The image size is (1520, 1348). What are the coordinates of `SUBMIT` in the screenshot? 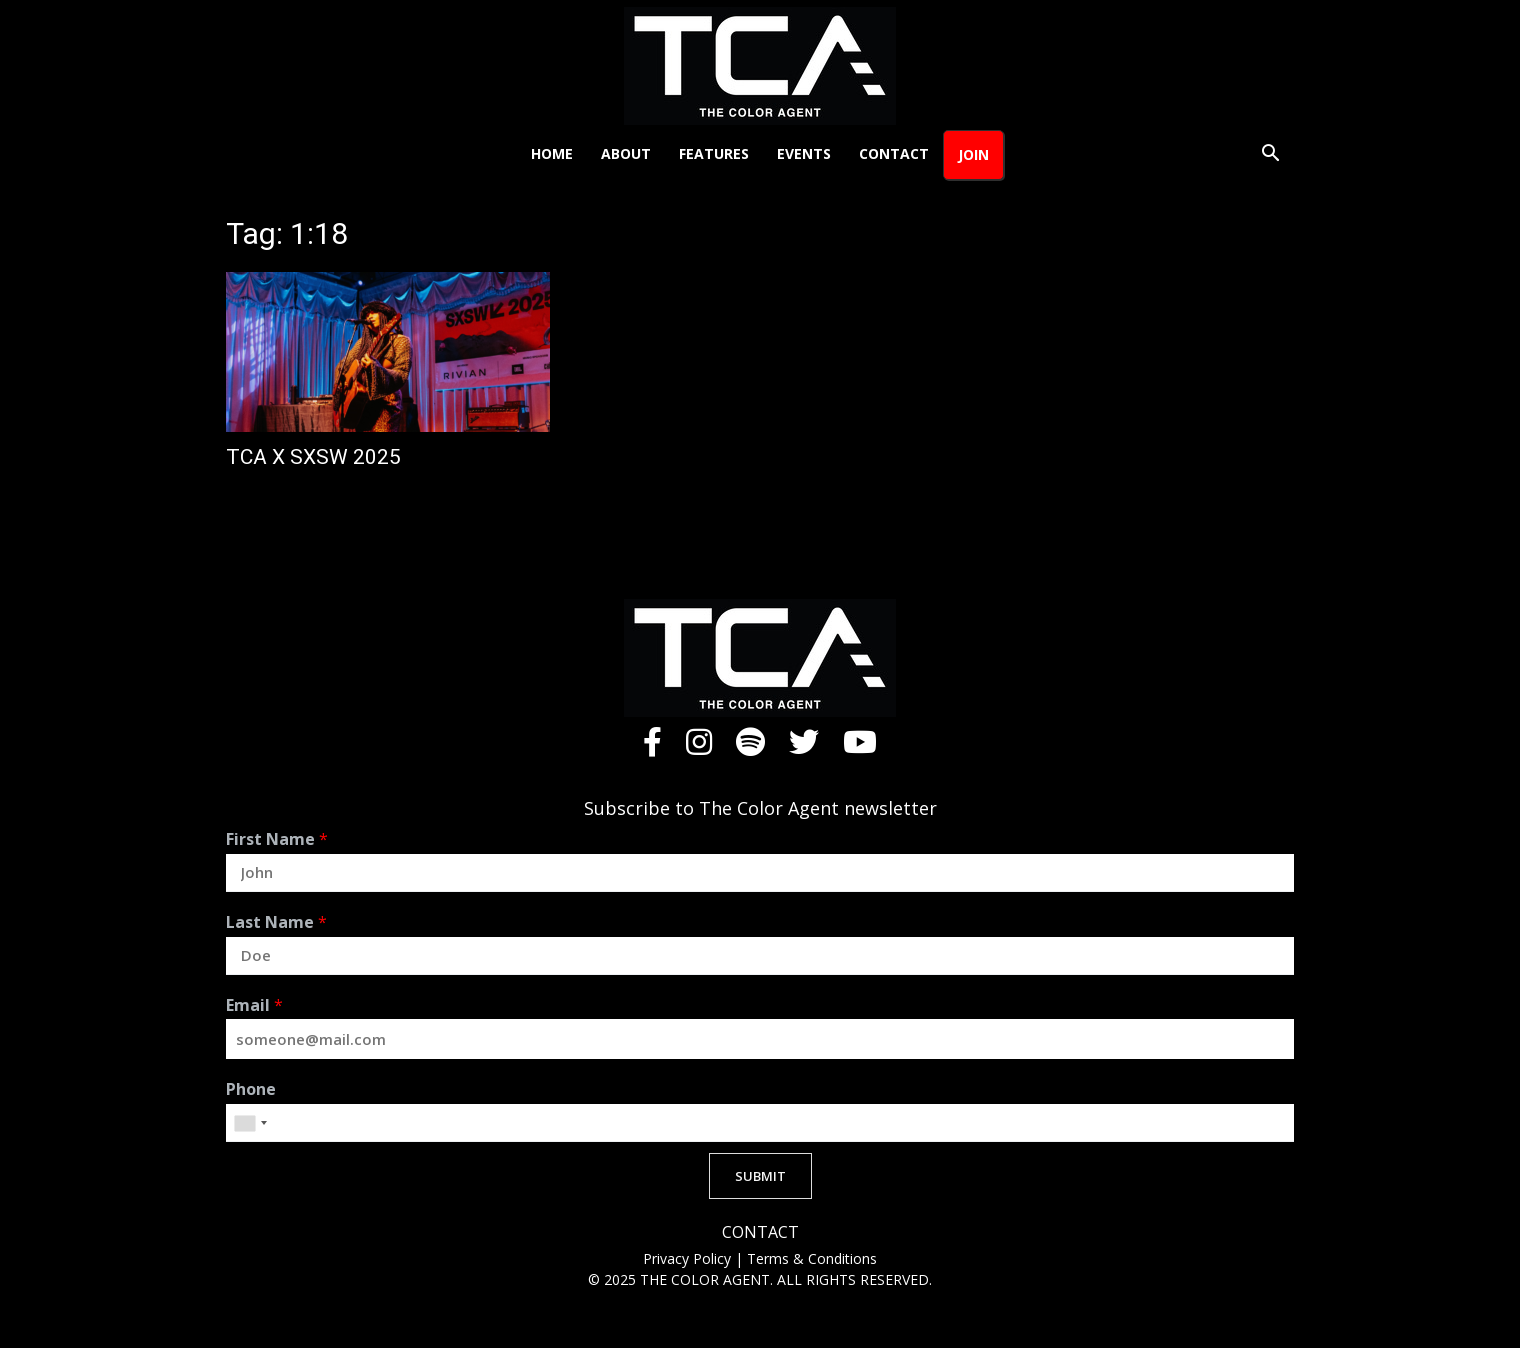 It's located at (760, 1176).